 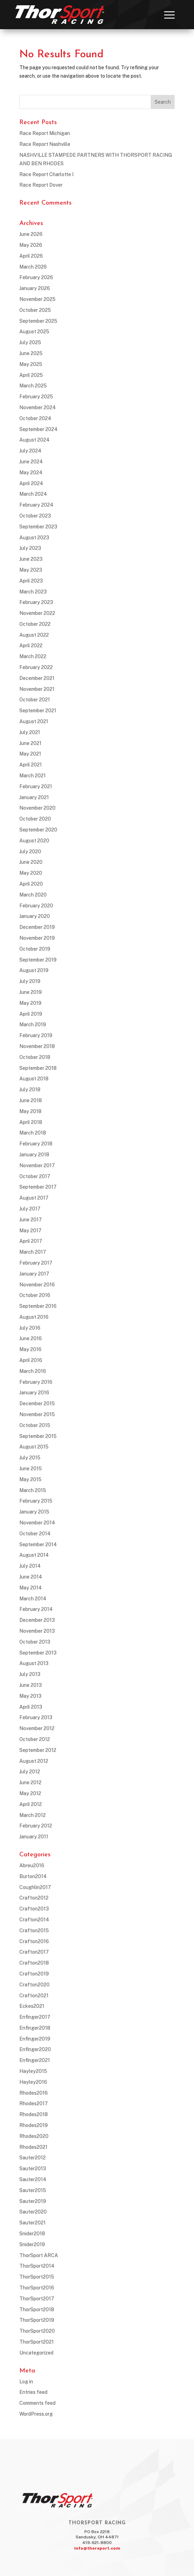 What do you see at coordinates (32, 2190) in the screenshot?
I see `Sauter2015` at bounding box center [32, 2190].